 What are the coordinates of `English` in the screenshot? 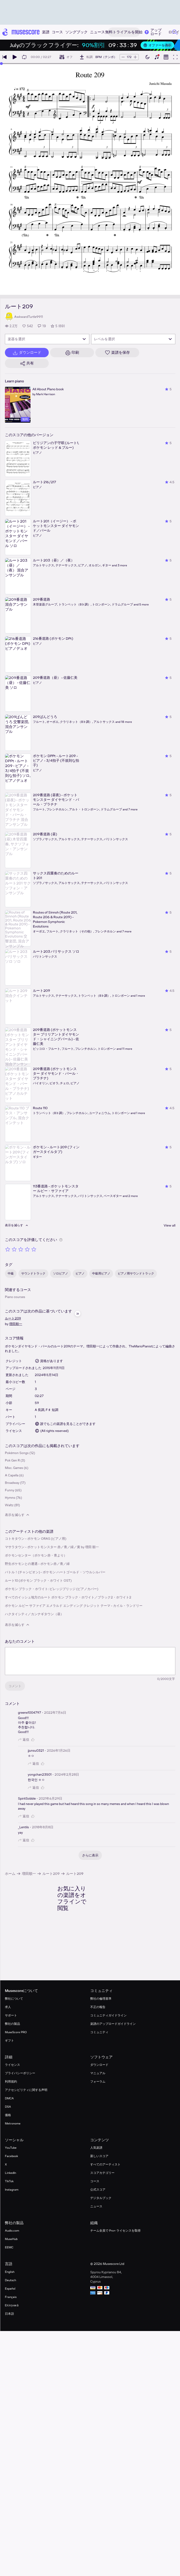 It's located at (9, 2272).